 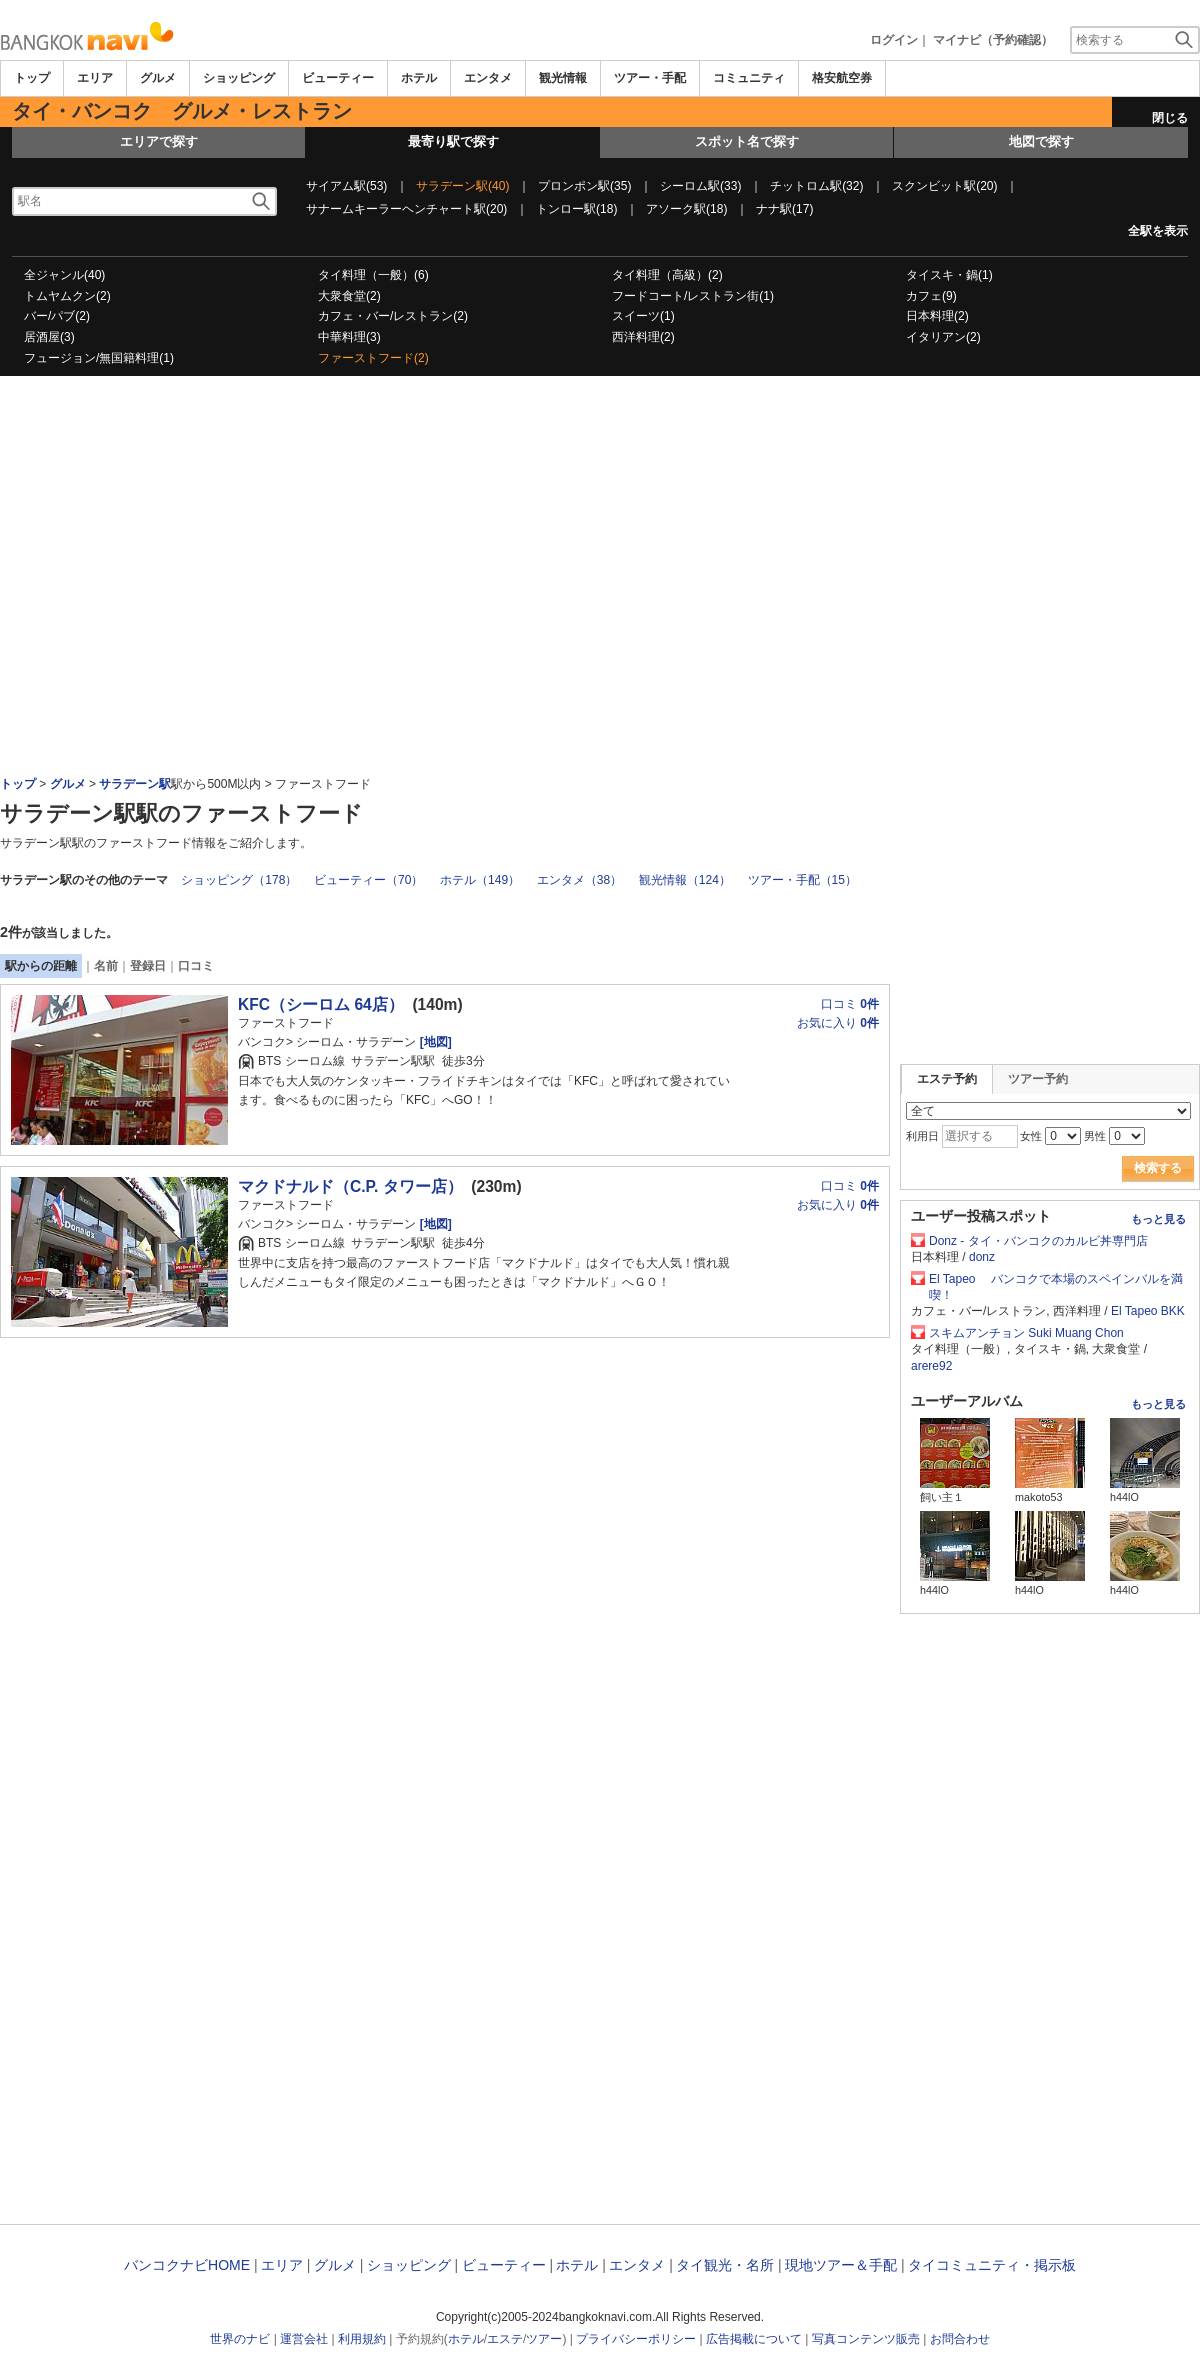 What do you see at coordinates (239, 880) in the screenshot?
I see `ショッピング（178）` at bounding box center [239, 880].